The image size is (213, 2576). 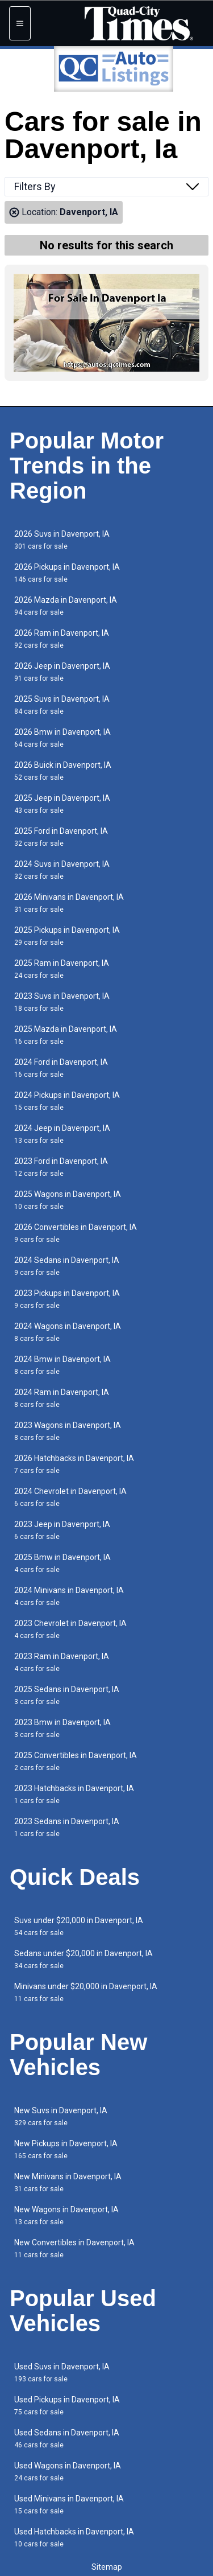 What do you see at coordinates (70, 1497) in the screenshot?
I see `2024 Chevrolet in Davenport, IA` at bounding box center [70, 1497].